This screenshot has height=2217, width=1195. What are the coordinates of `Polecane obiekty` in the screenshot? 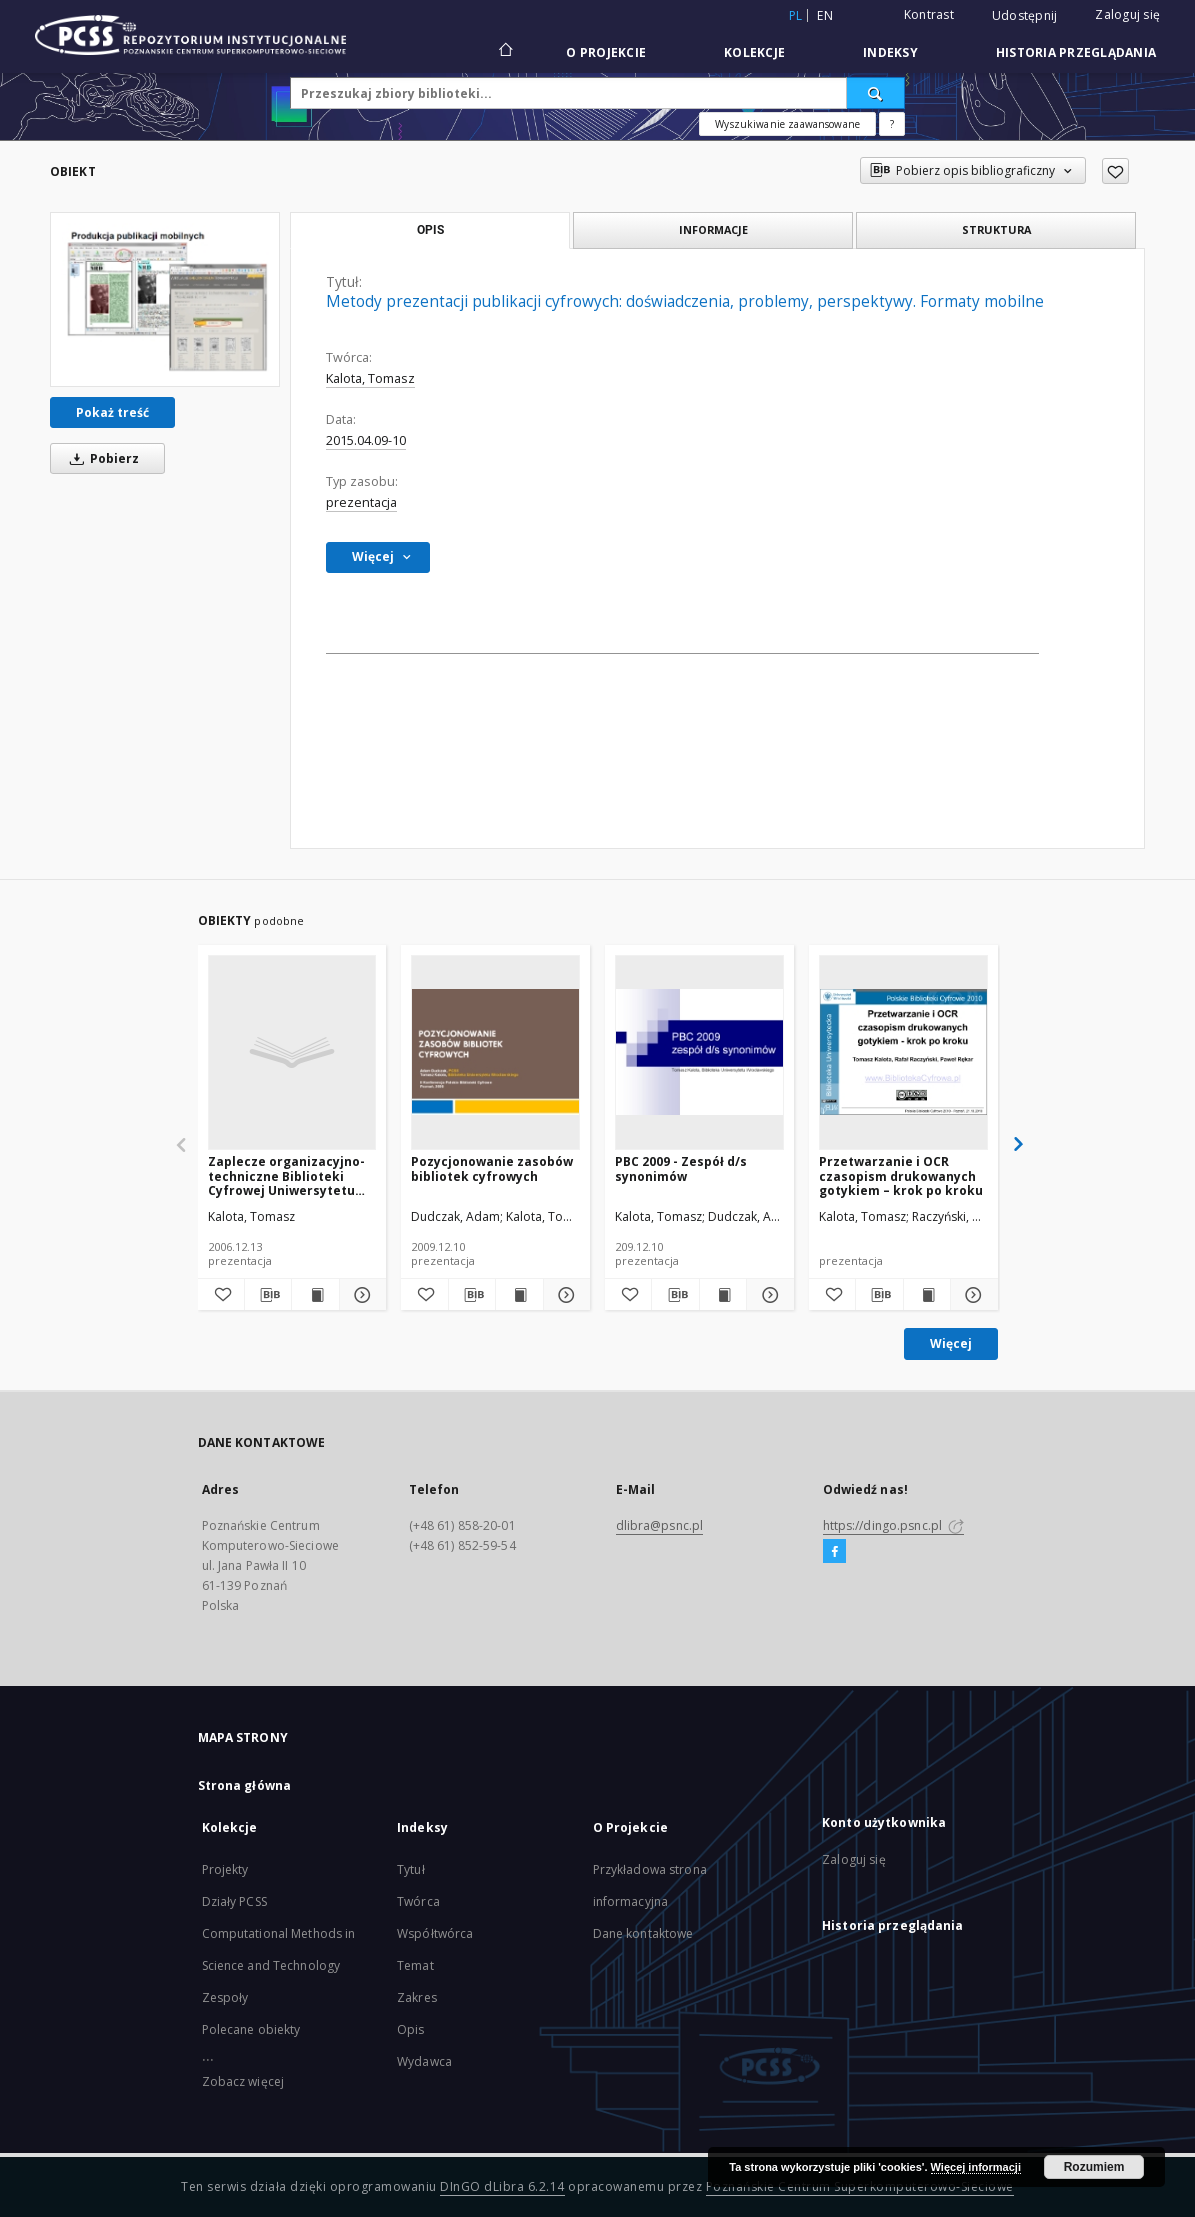 It's located at (251, 2029).